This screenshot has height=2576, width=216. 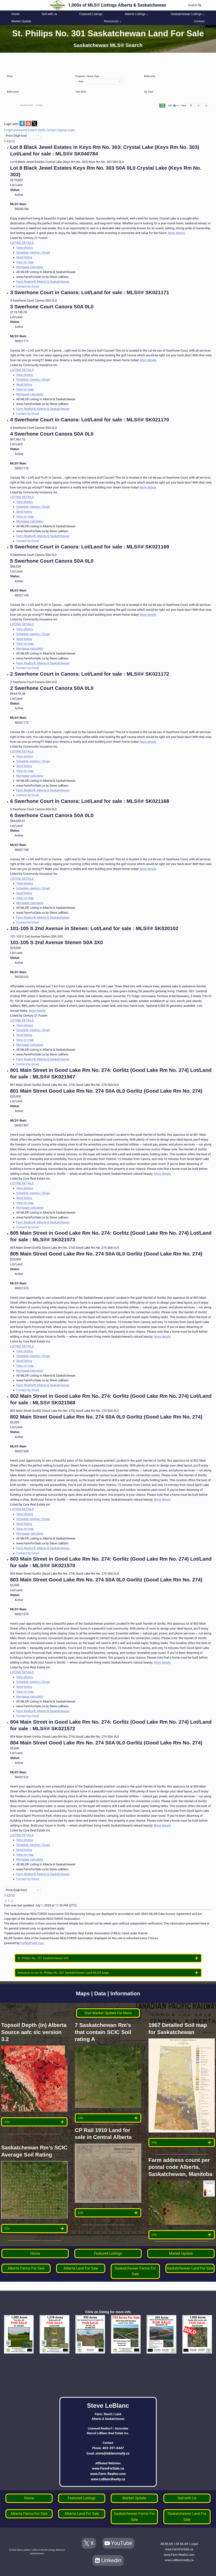 I want to click on Filters, so click(x=200, y=106).